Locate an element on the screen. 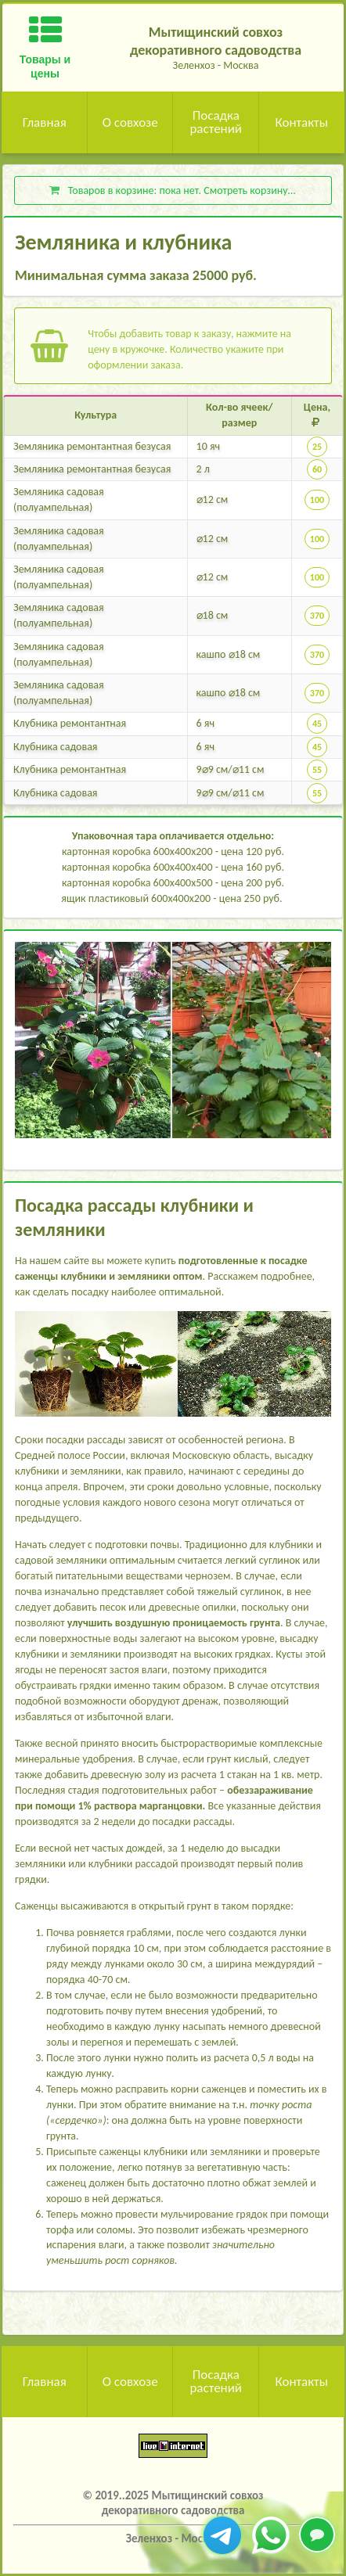 The image size is (346, 2576). Товаров в корзине: . Смотреть корзину... is located at coordinates (172, 190).